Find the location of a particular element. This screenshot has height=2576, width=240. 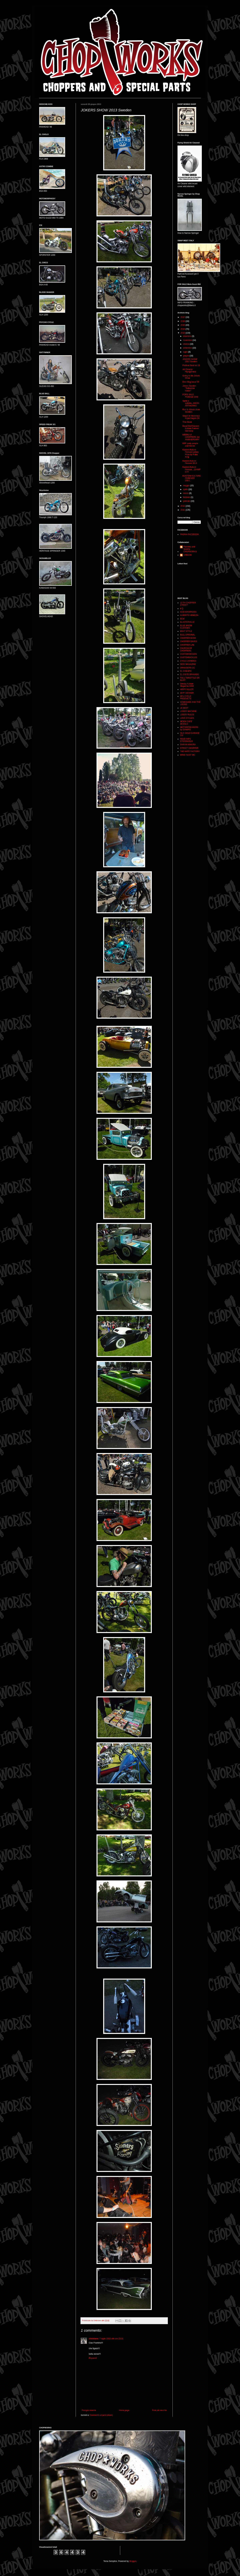

This Week is located at coordinates (187, 422).